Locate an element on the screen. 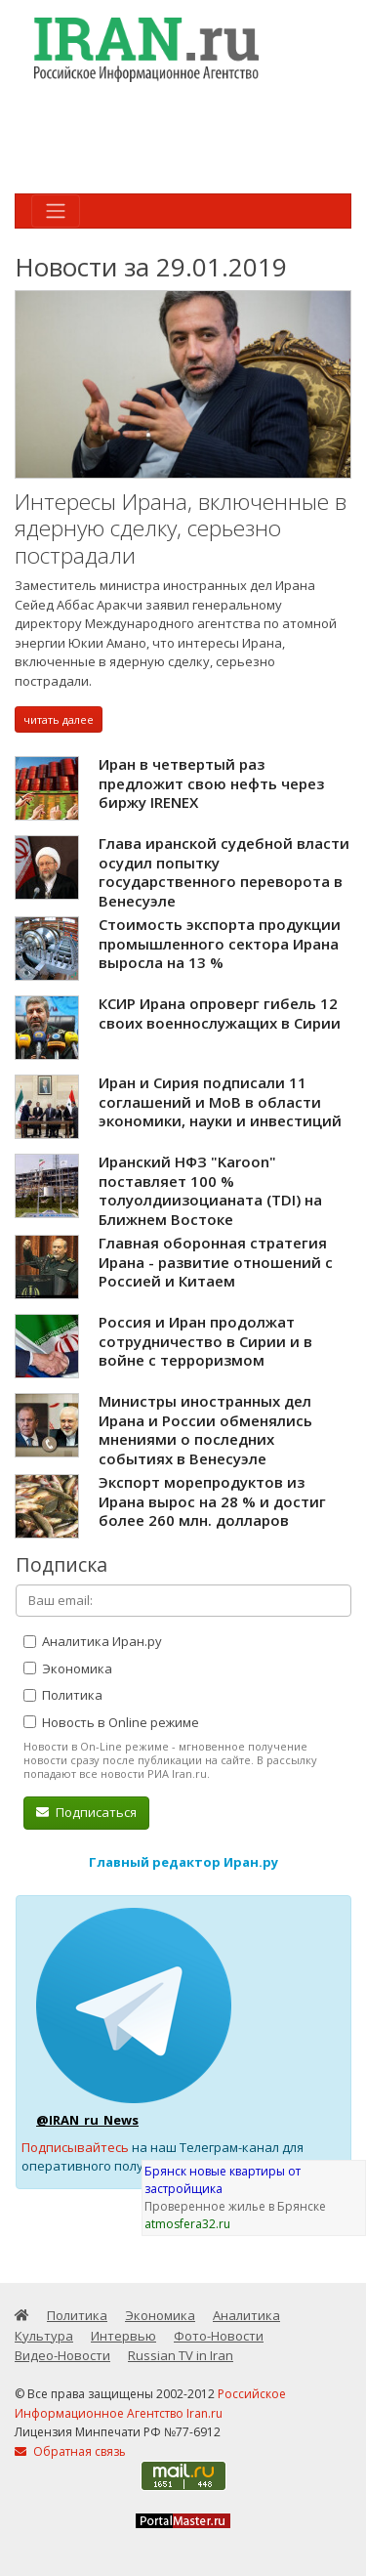 Image resolution: width=366 pixels, height=2576 pixels. Видео-Новости is located at coordinates (62, 2355).